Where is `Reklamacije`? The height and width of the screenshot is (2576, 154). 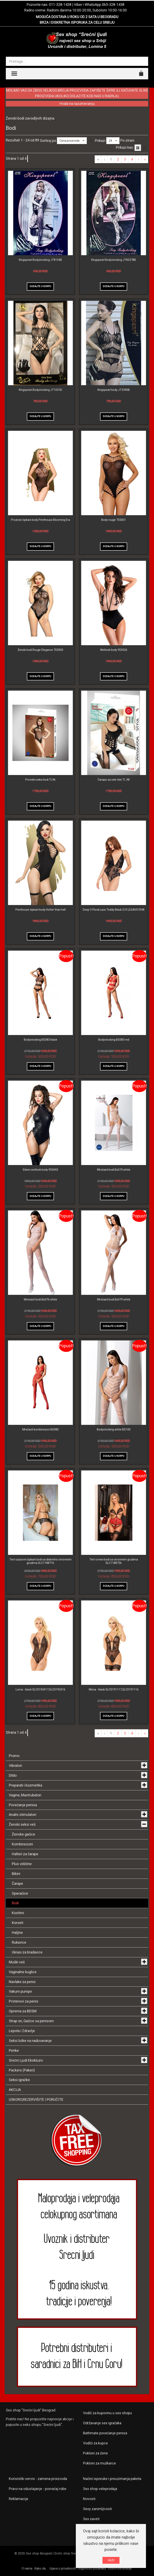
Reklamacije is located at coordinates (18, 2499).